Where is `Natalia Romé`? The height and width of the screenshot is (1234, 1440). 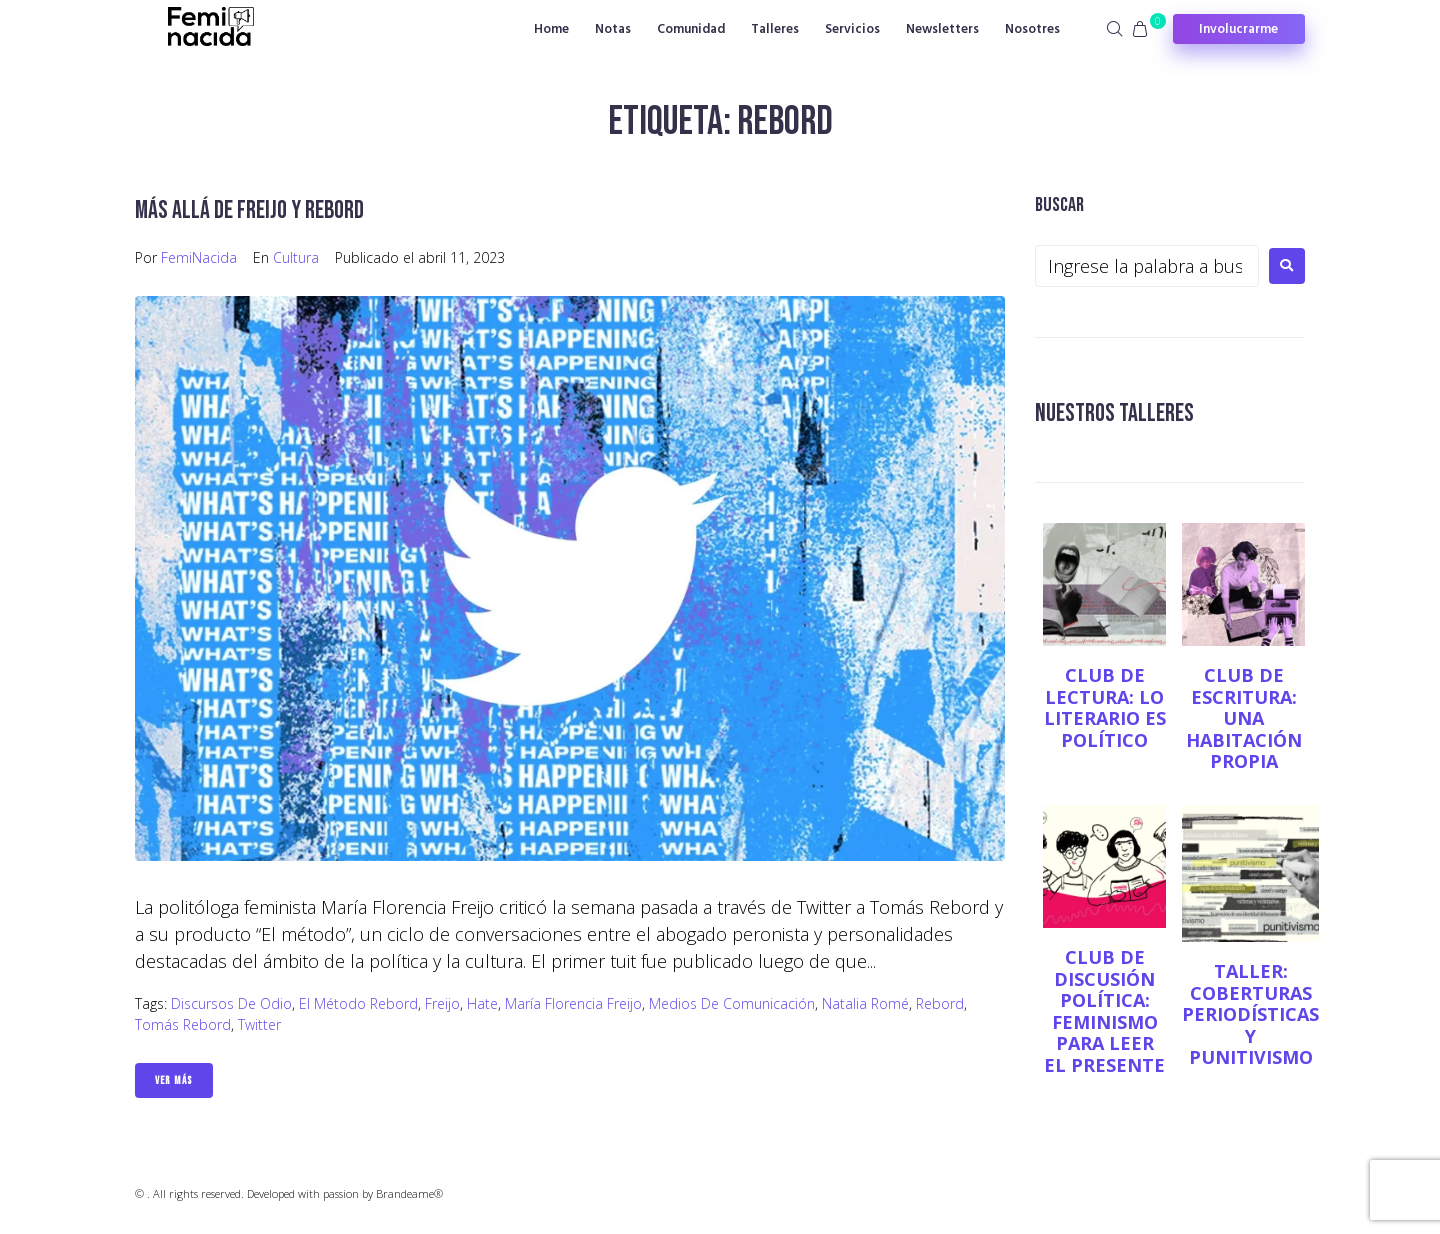 Natalia Romé is located at coordinates (865, 1003).